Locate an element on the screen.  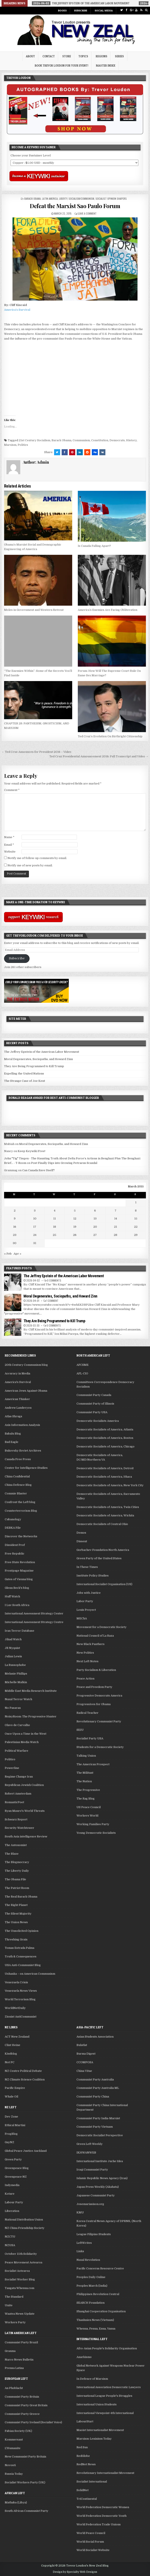
The Obama File is located at coordinates (15, 1879).